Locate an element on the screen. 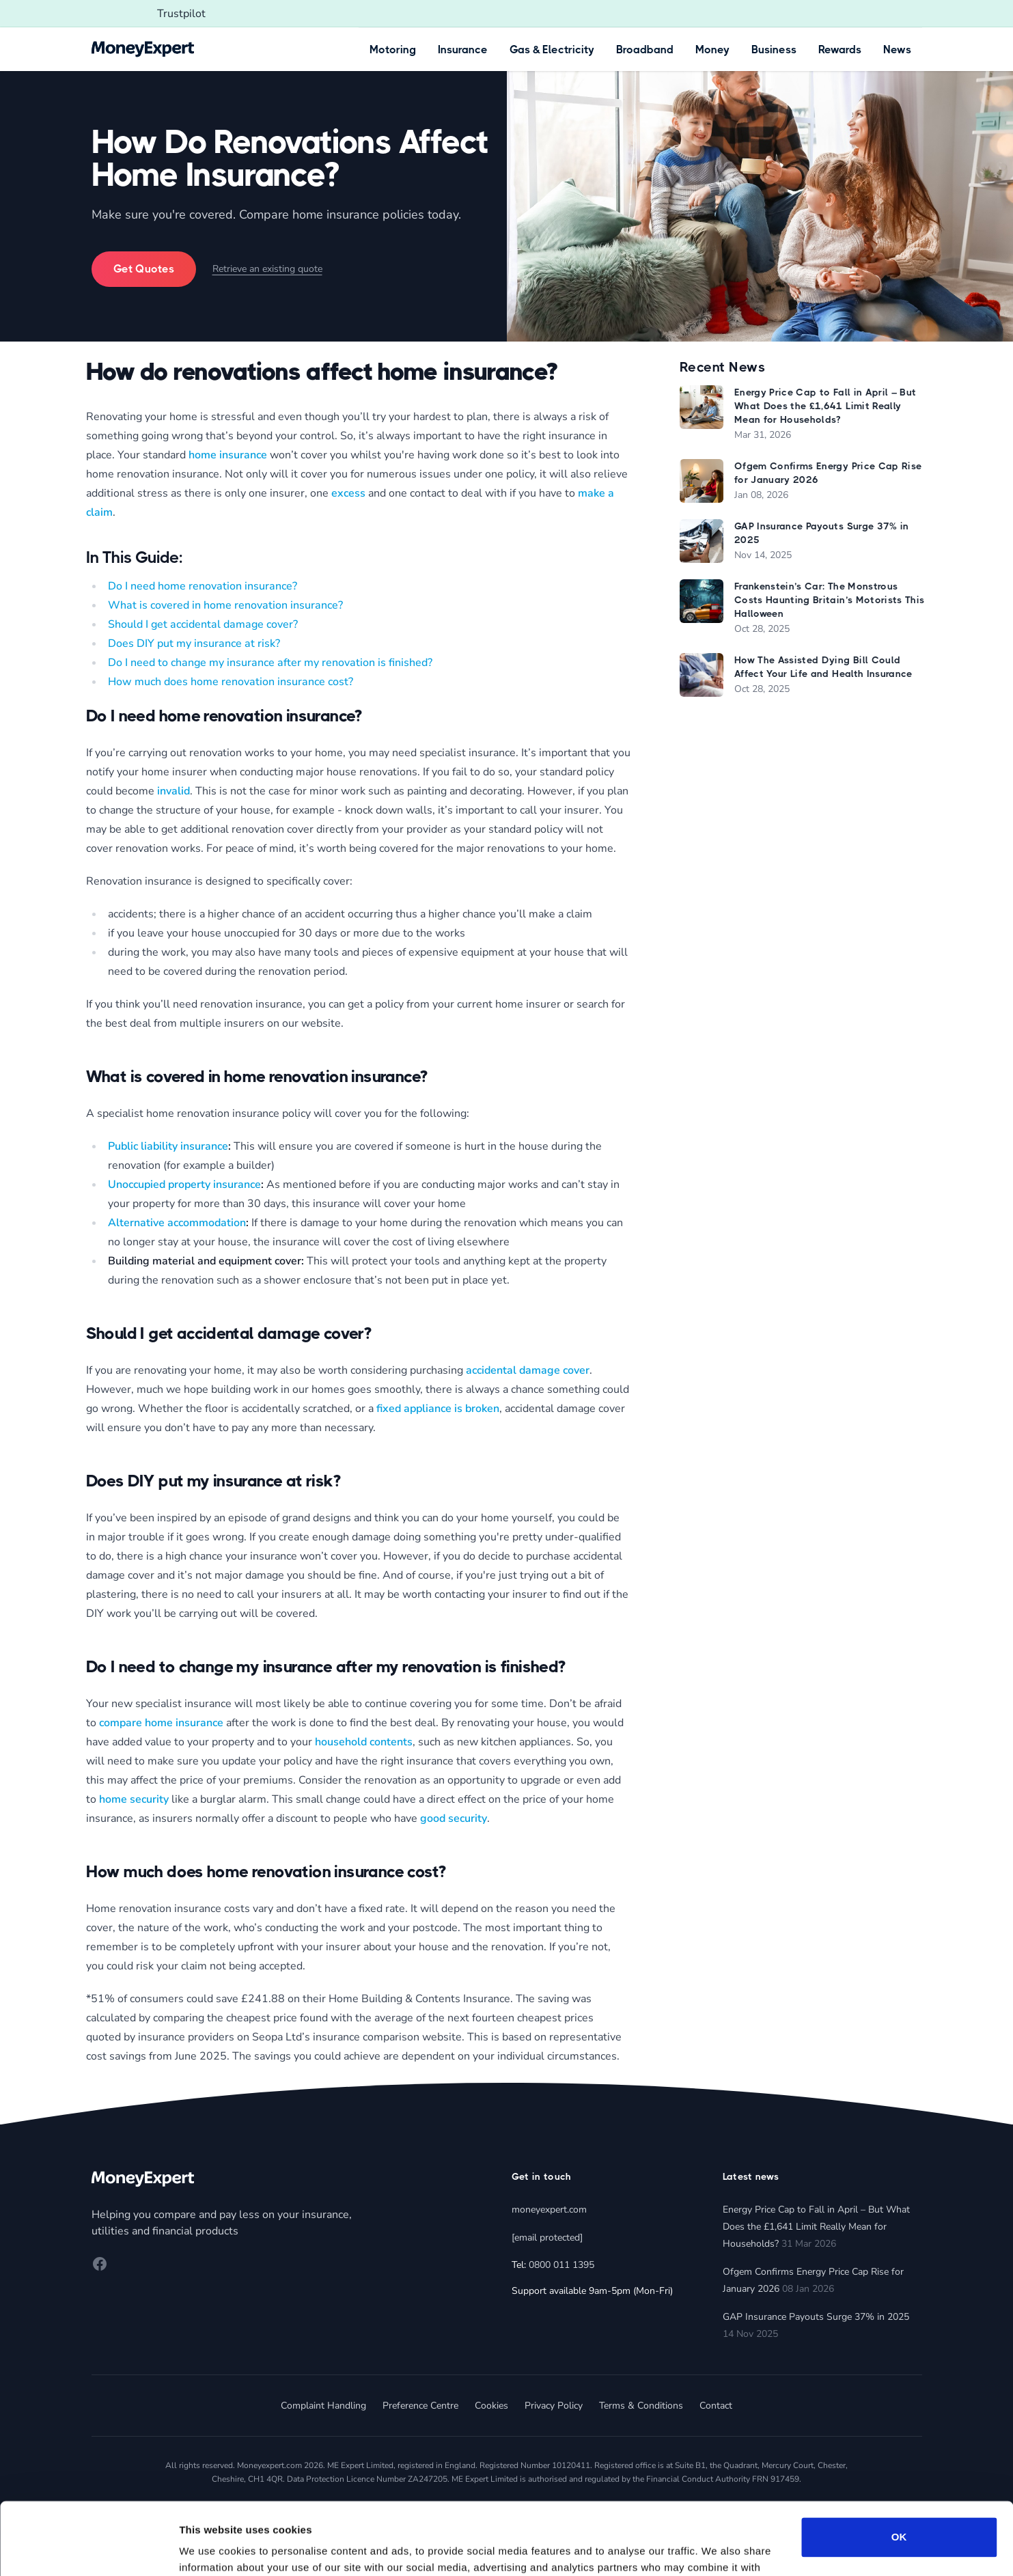 This screenshot has height=2576, width=1013. Retrieve an existing quote is located at coordinates (267, 268).